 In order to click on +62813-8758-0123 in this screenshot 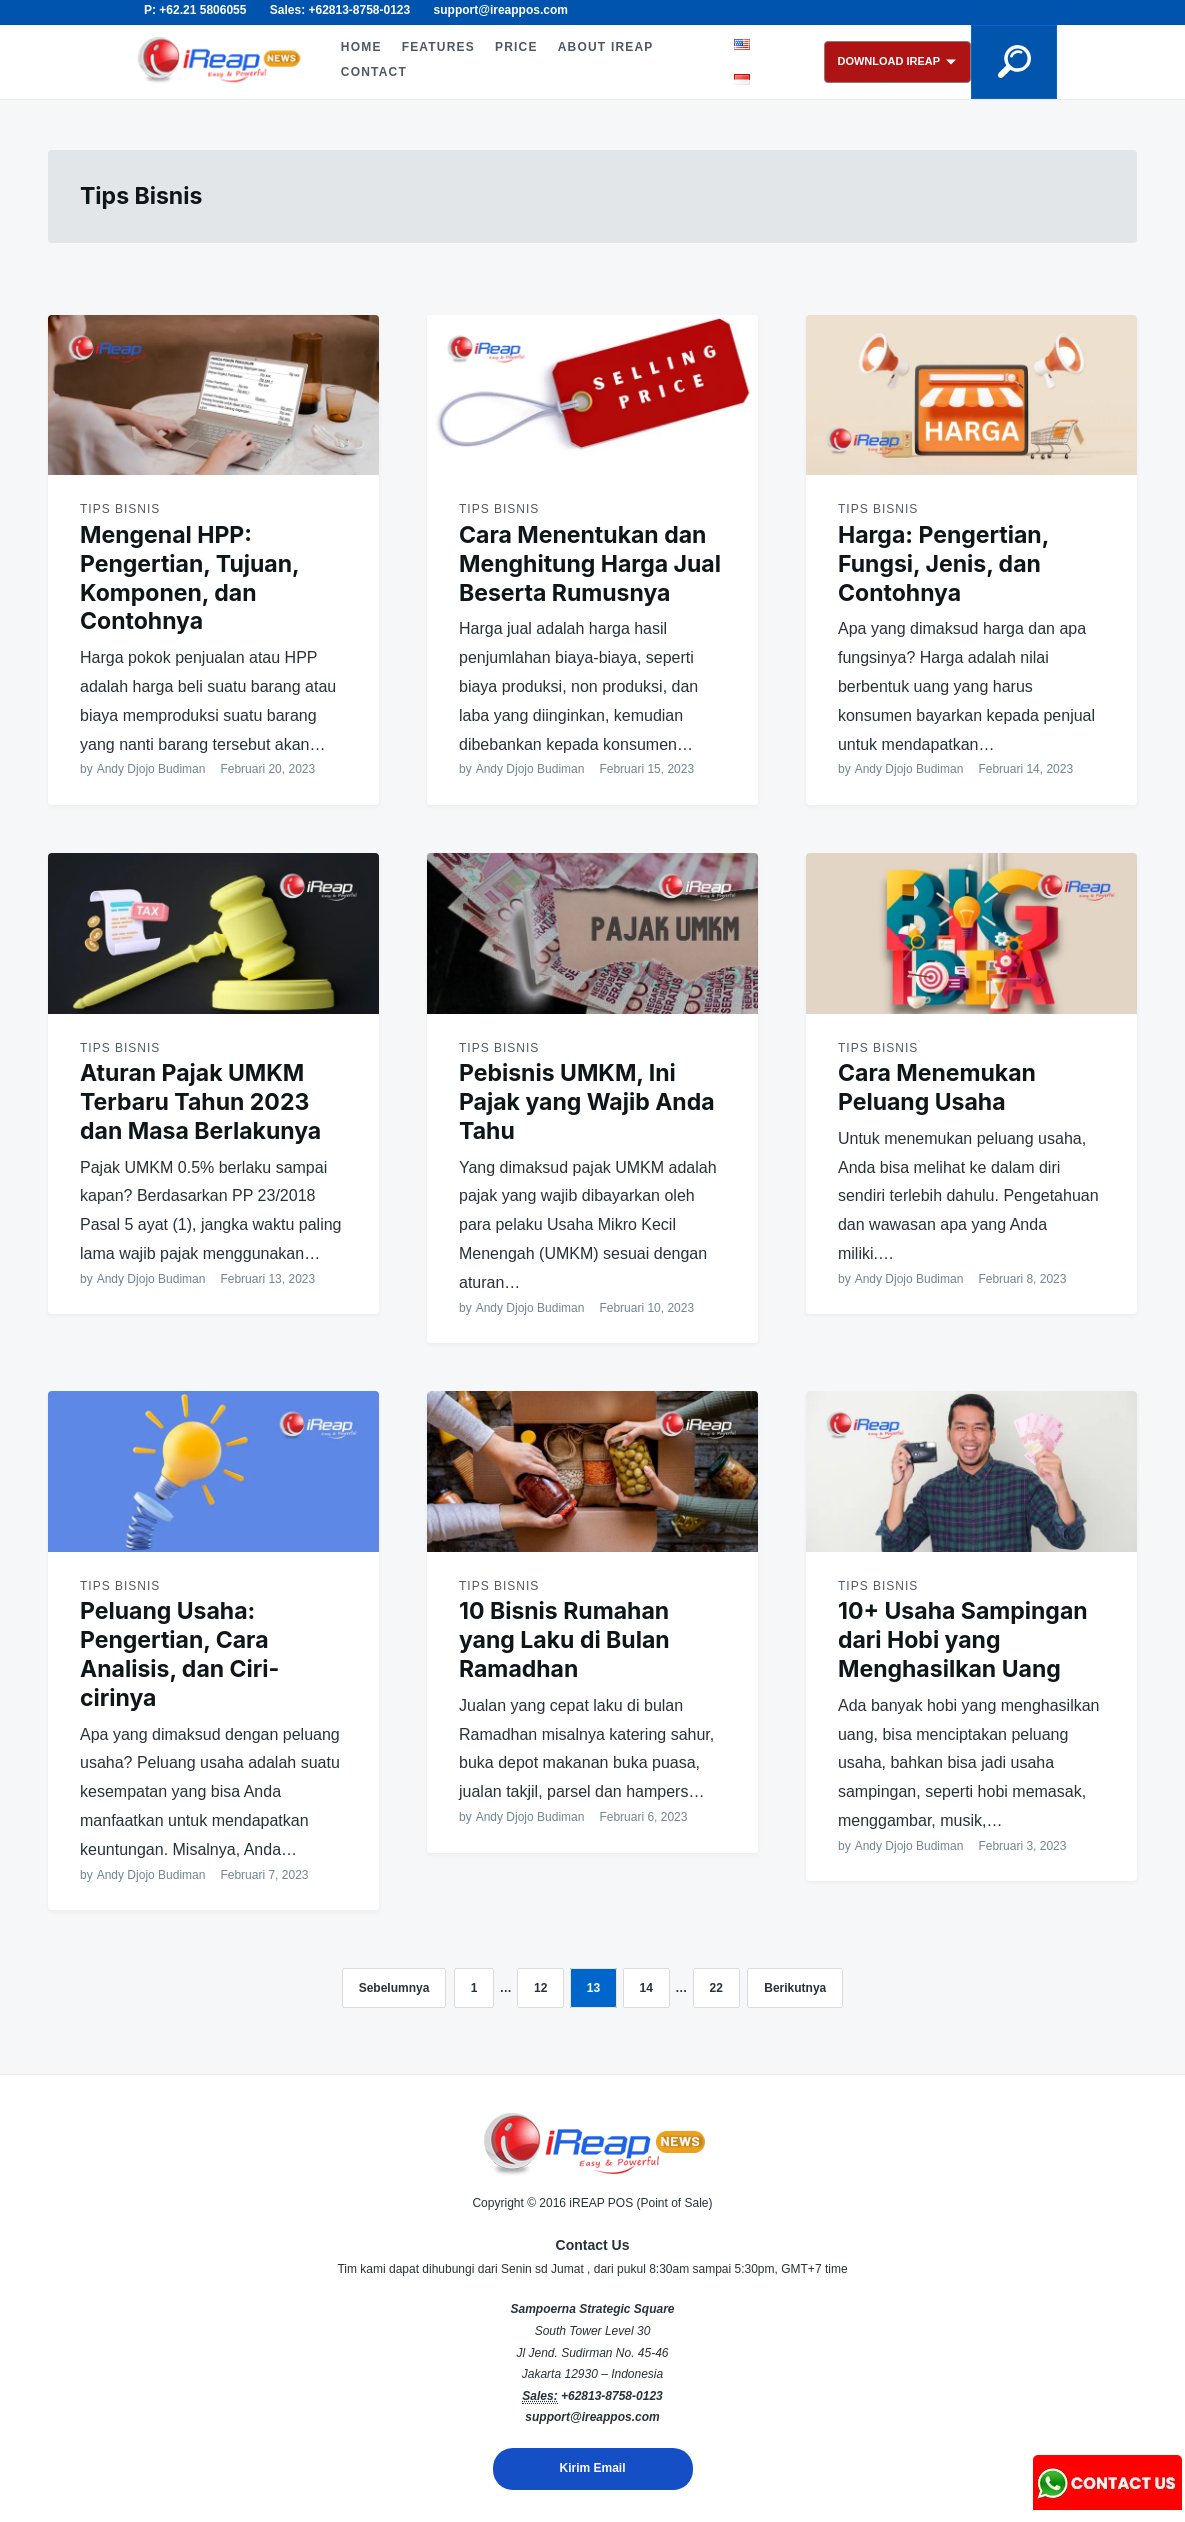, I will do `click(612, 2396)`.